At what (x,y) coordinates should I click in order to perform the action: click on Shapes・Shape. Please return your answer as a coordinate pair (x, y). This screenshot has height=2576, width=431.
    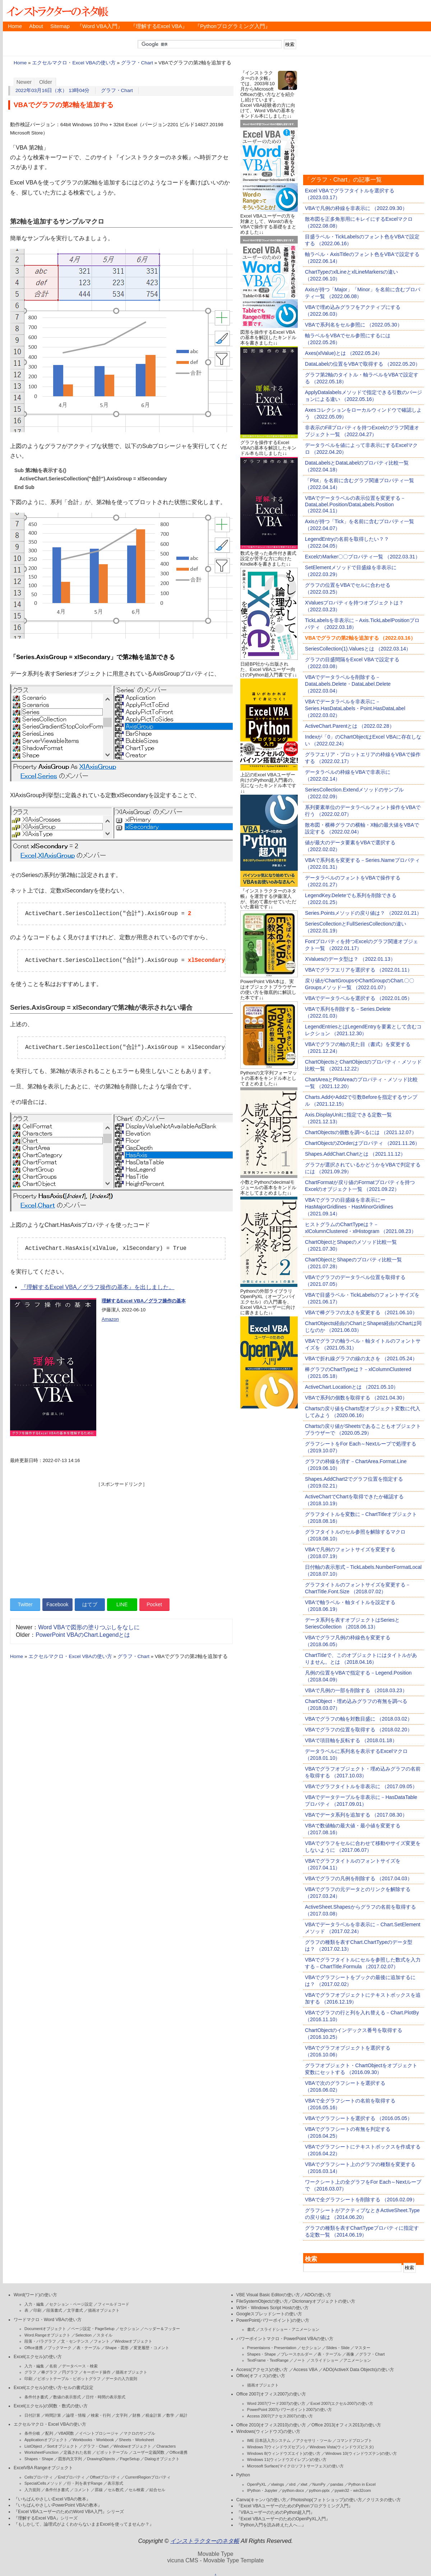
    Looking at the image, I should click on (38, 2459).